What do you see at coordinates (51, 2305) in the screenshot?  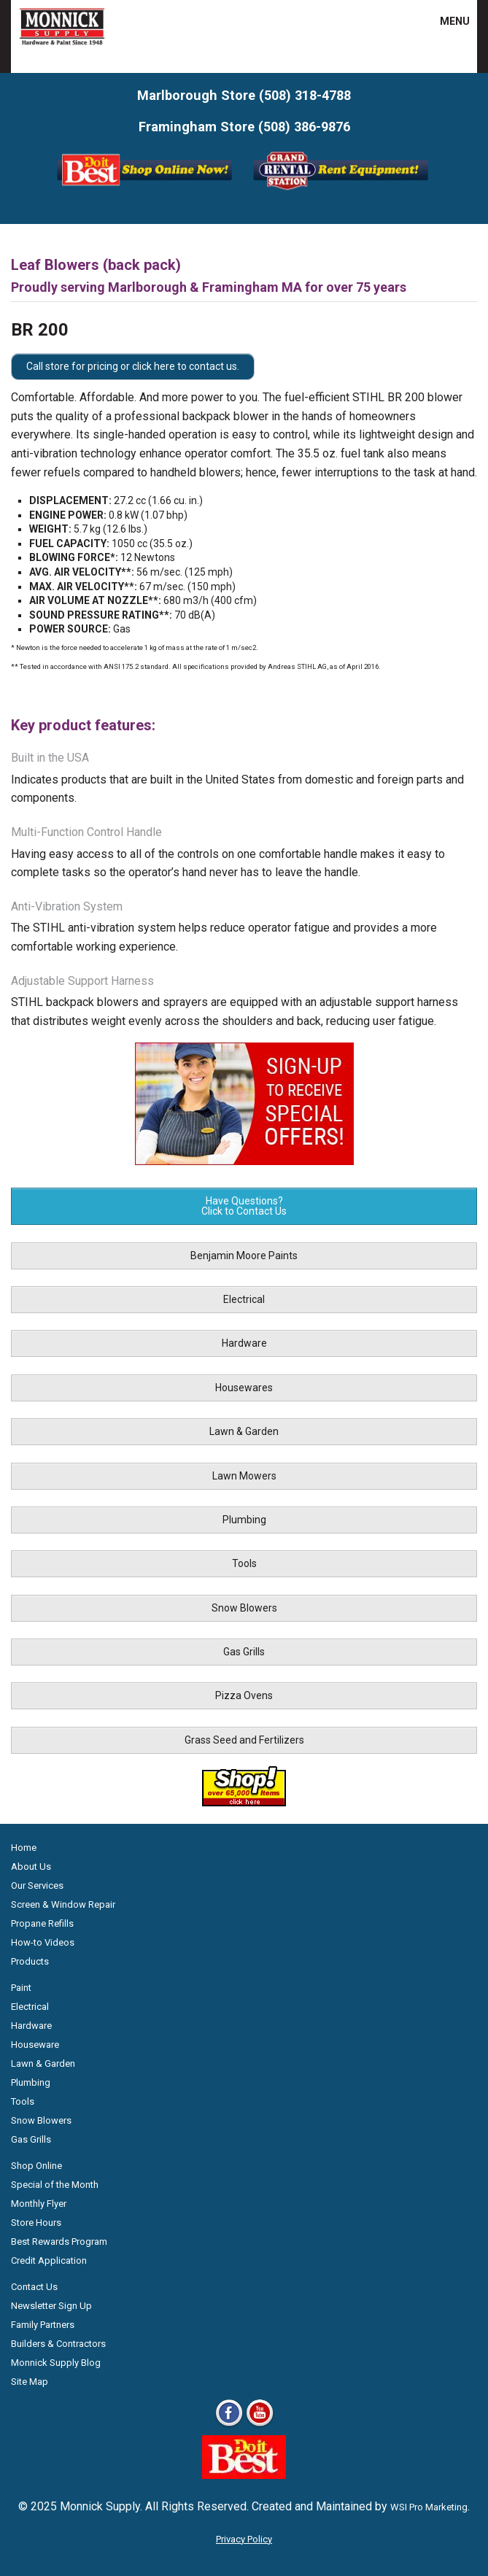 I see `Newsletter Sign Up` at bounding box center [51, 2305].